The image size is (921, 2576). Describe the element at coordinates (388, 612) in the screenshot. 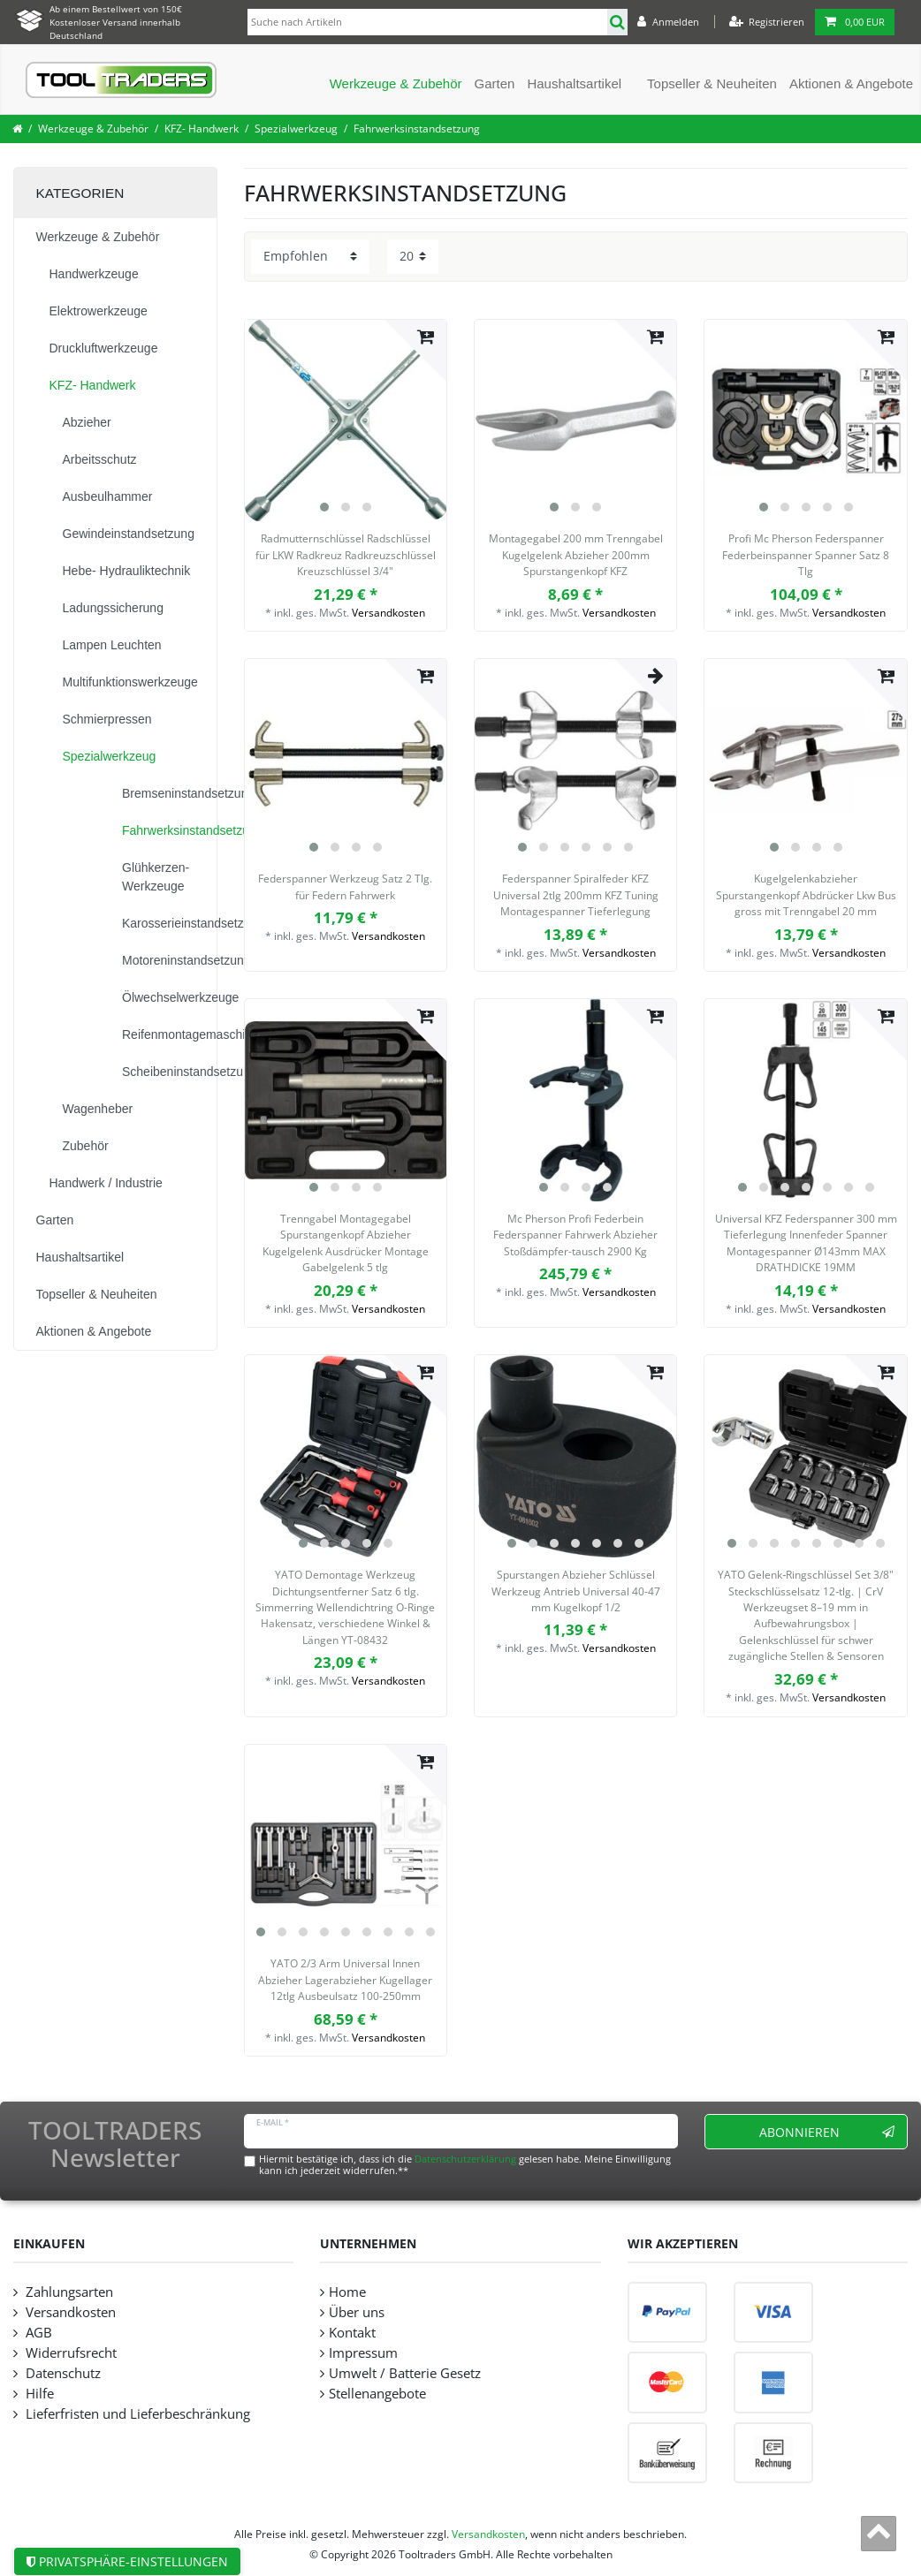

I see `Versandkosten` at that location.